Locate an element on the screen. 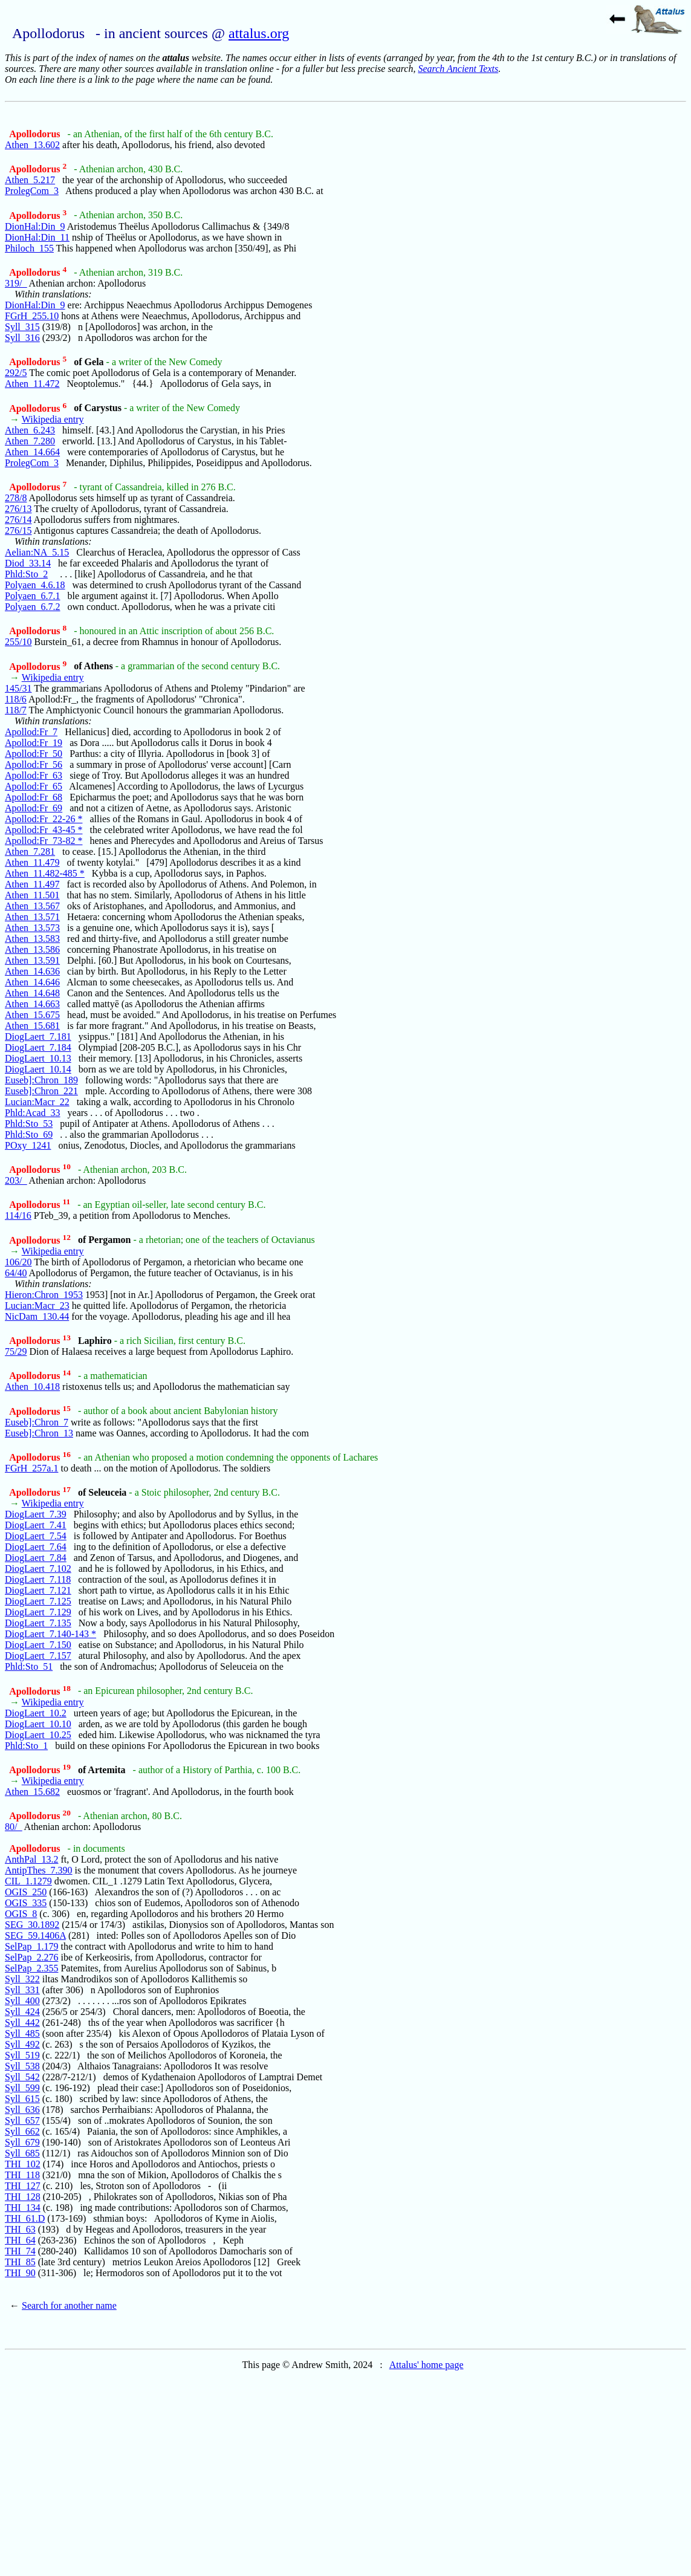  Syll_615 is located at coordinates (22, 2099).